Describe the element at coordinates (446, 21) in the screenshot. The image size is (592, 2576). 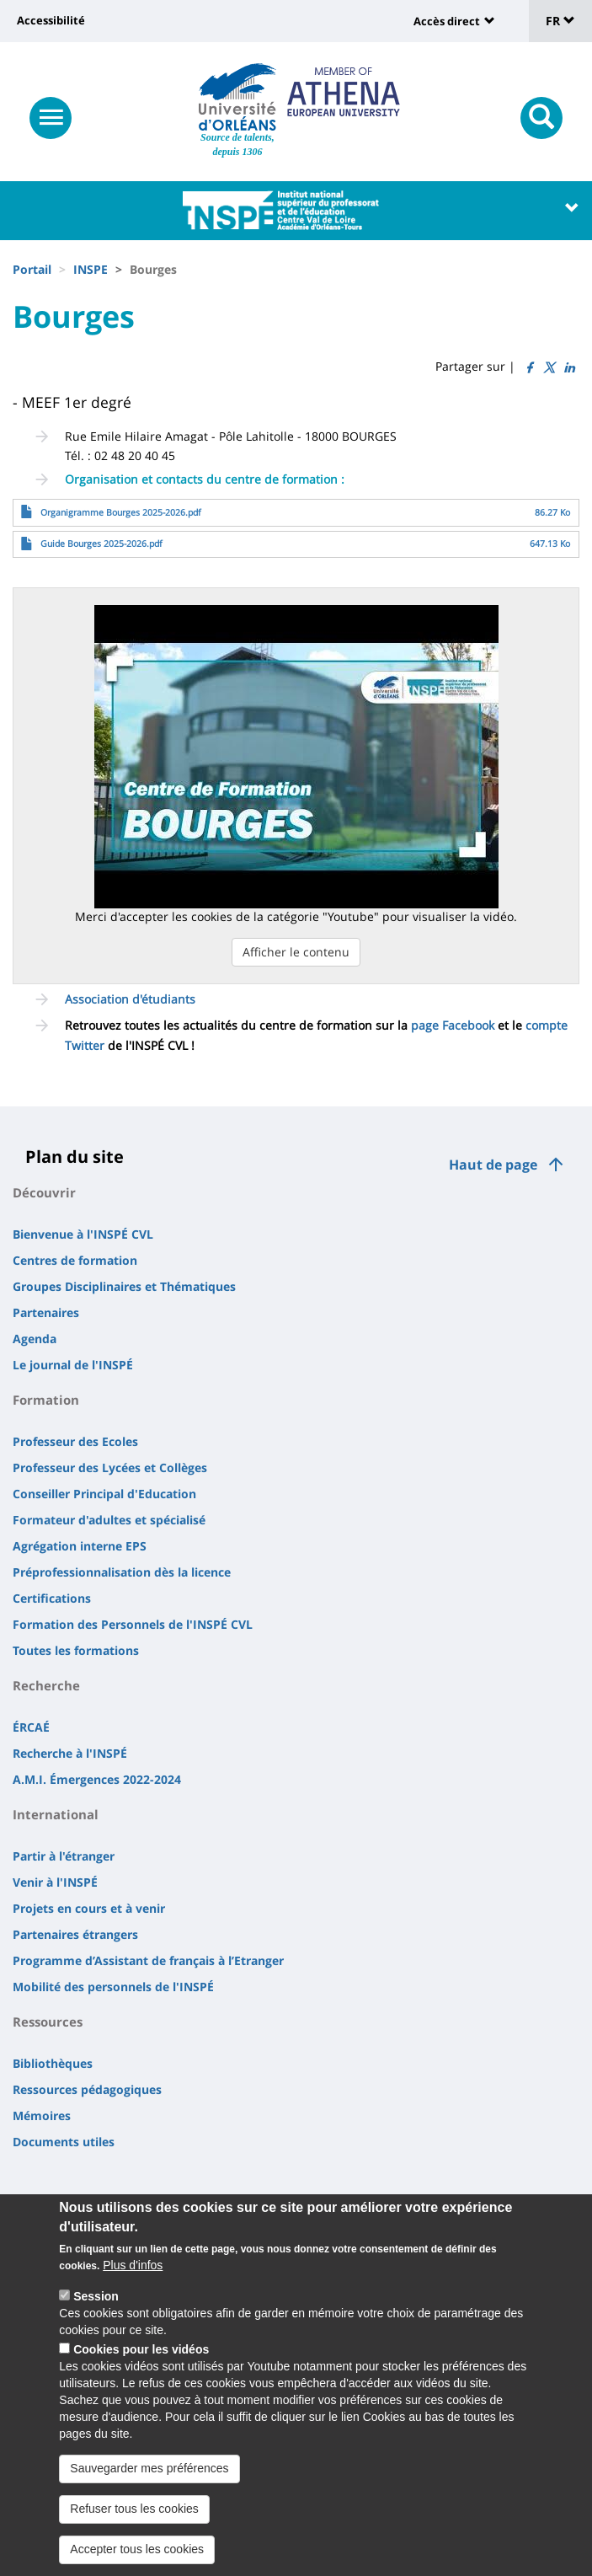
I see `Accès direct` at that location.